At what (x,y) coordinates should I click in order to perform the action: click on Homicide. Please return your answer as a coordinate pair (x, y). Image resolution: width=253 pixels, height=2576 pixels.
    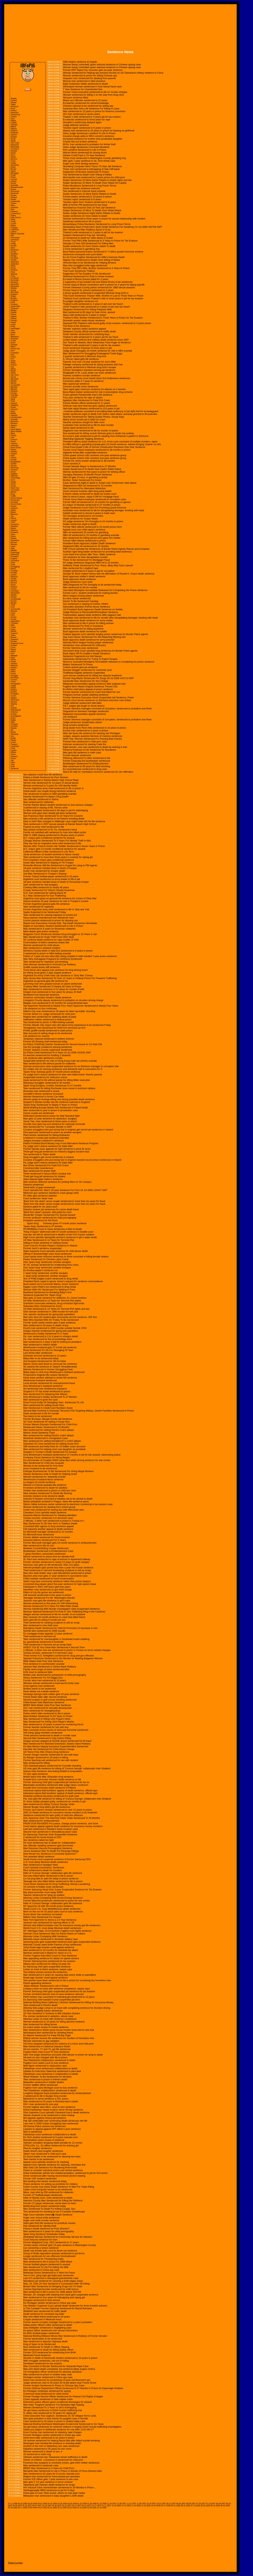
    Looking at the image, I should click on (15, 446).